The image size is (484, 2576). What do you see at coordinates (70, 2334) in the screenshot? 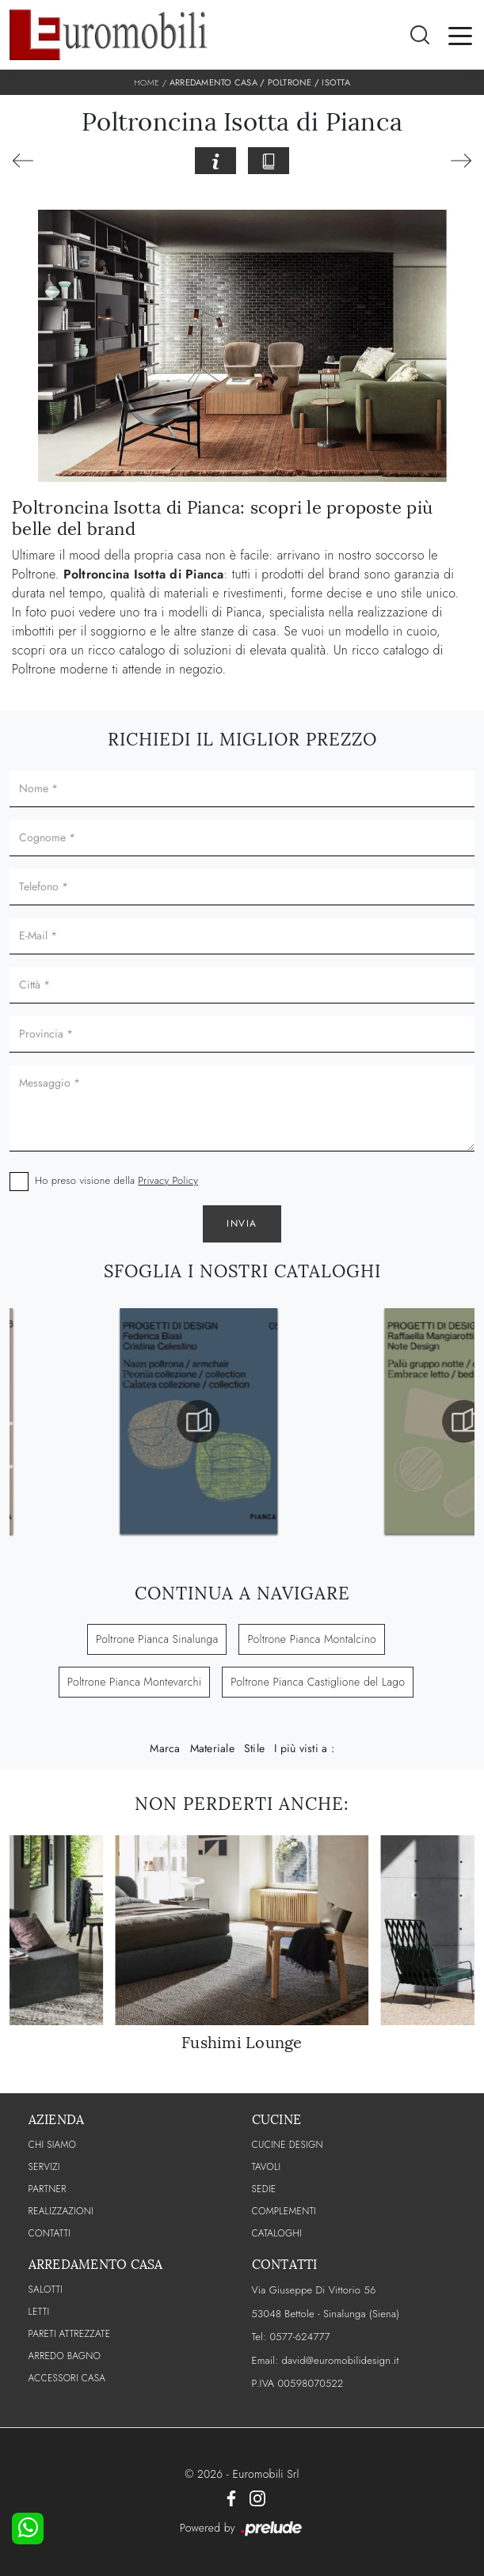
I see `Pareti Attrezzate` at bounding box center [70, 2334].